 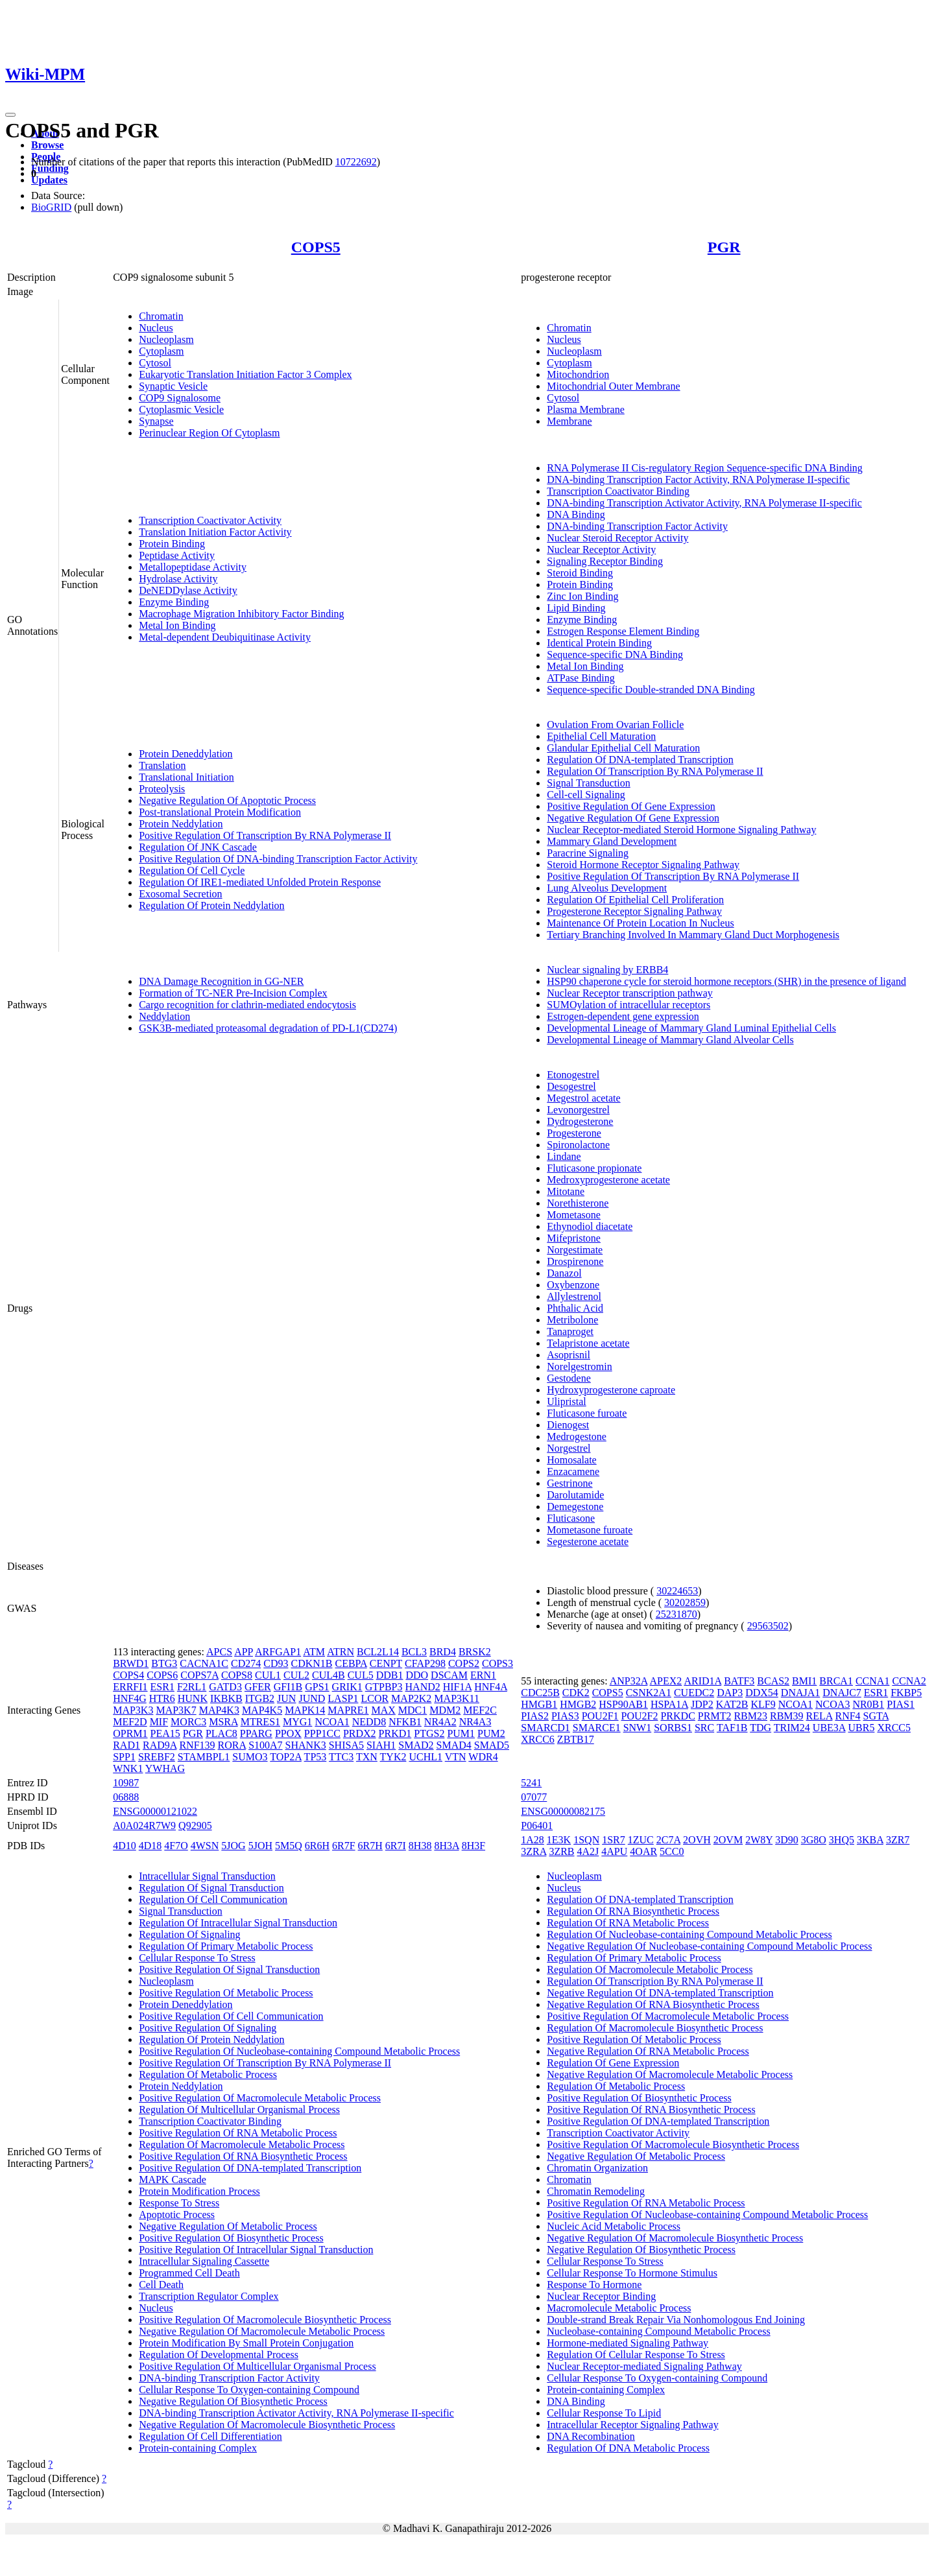 What do you see at coordinates (681, 829) in the screenshot?
I see `Nuclear Receptor-mediated Steroid Hormone Signaling Pathway` at bounding box center [681, 829].